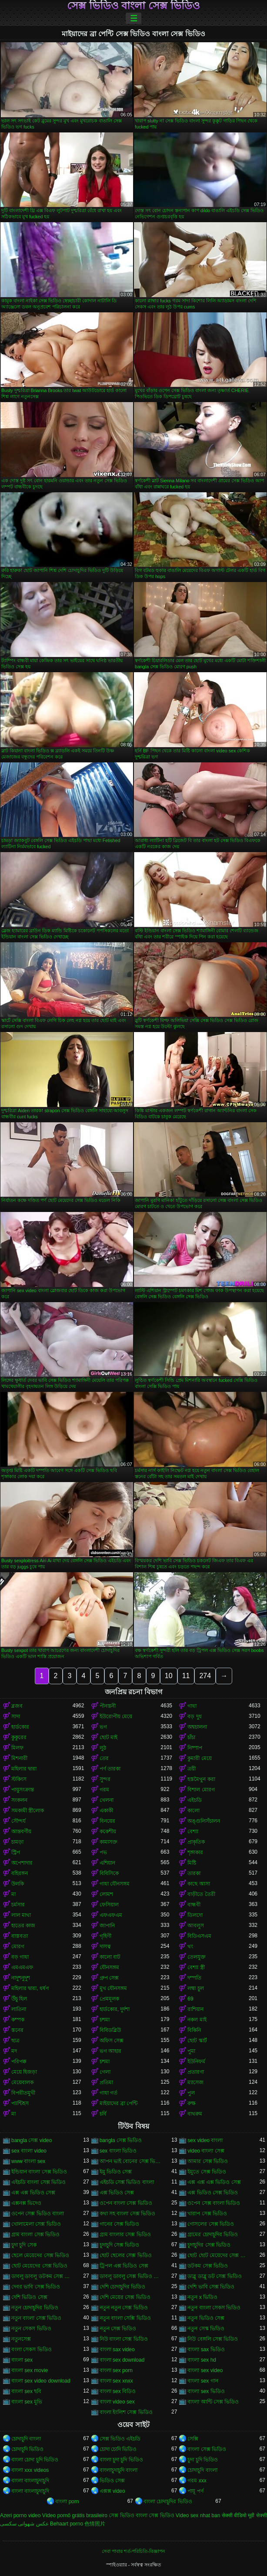  I want to click on গাধা যৌনসঙ্গম, so click(115, 1884).